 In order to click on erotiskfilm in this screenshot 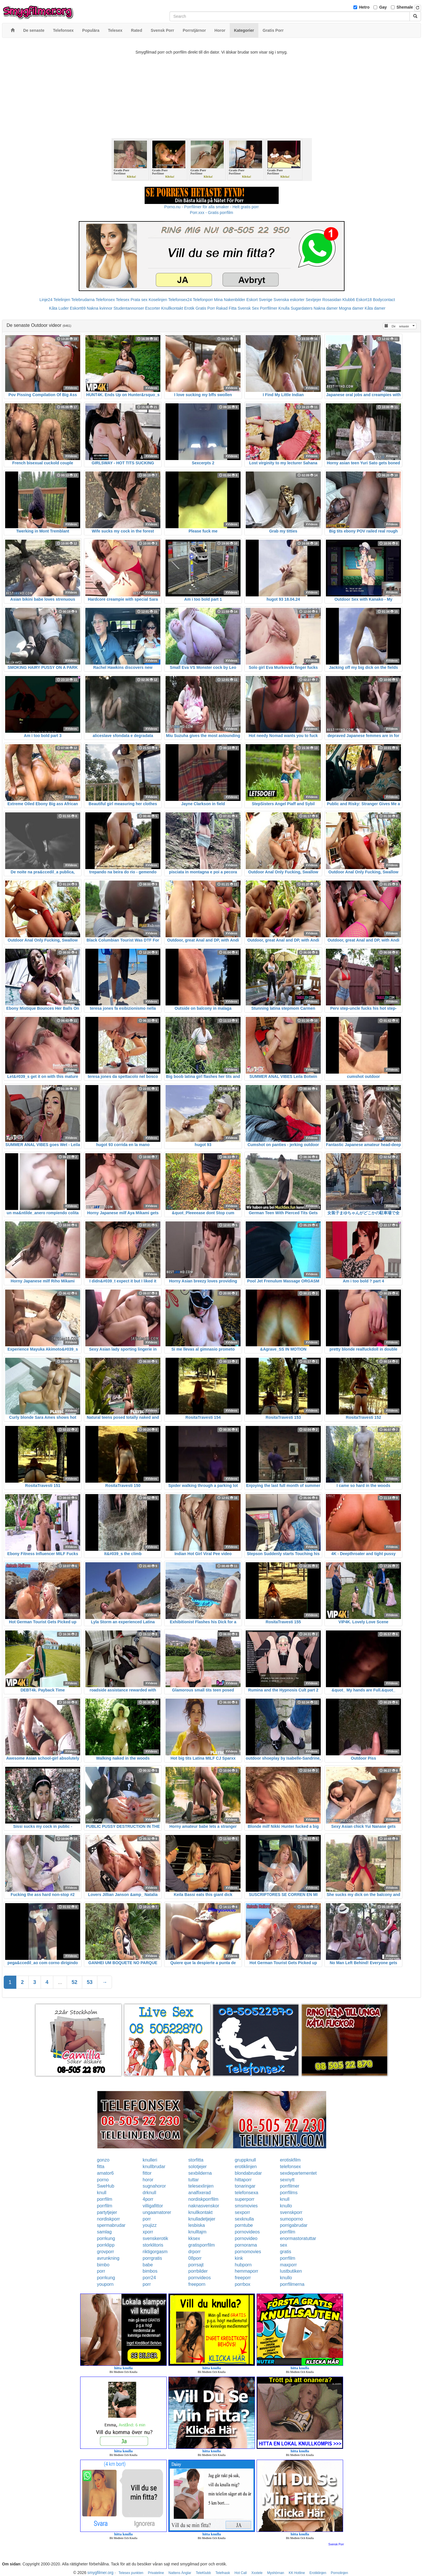, I will do `click(290, 2160)`.